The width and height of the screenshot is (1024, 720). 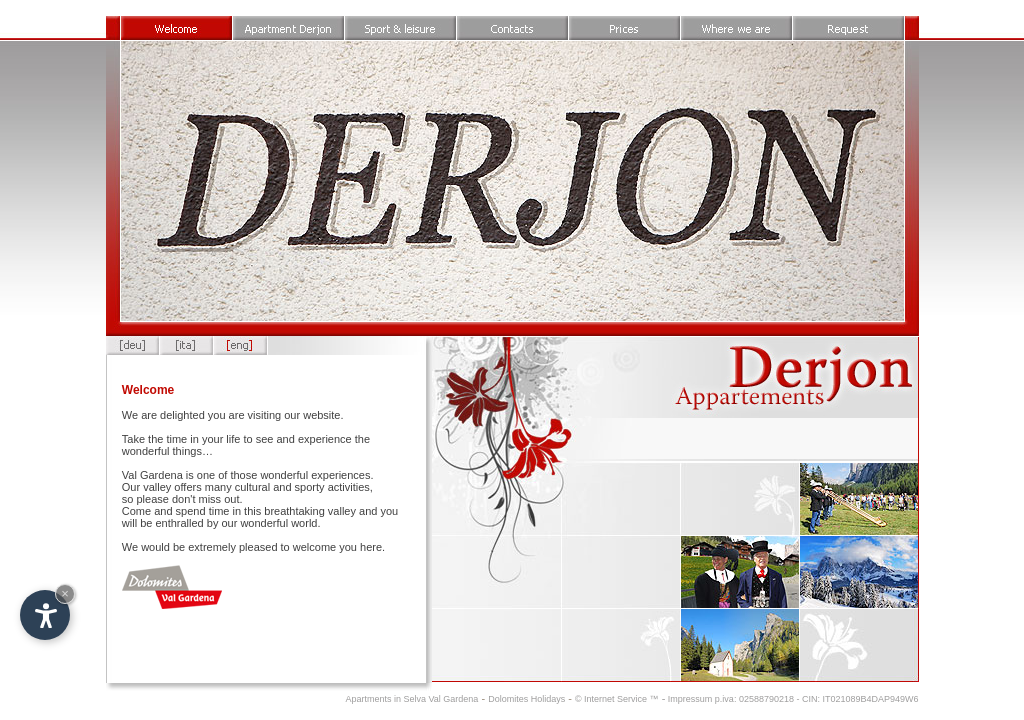 What do you see at coordinates (791, 699) in the screenshot?
I see `Impressum p.iva: 02588790218 - CIN: IT021089B4DAP949W6` at bounding box center [791, 699].